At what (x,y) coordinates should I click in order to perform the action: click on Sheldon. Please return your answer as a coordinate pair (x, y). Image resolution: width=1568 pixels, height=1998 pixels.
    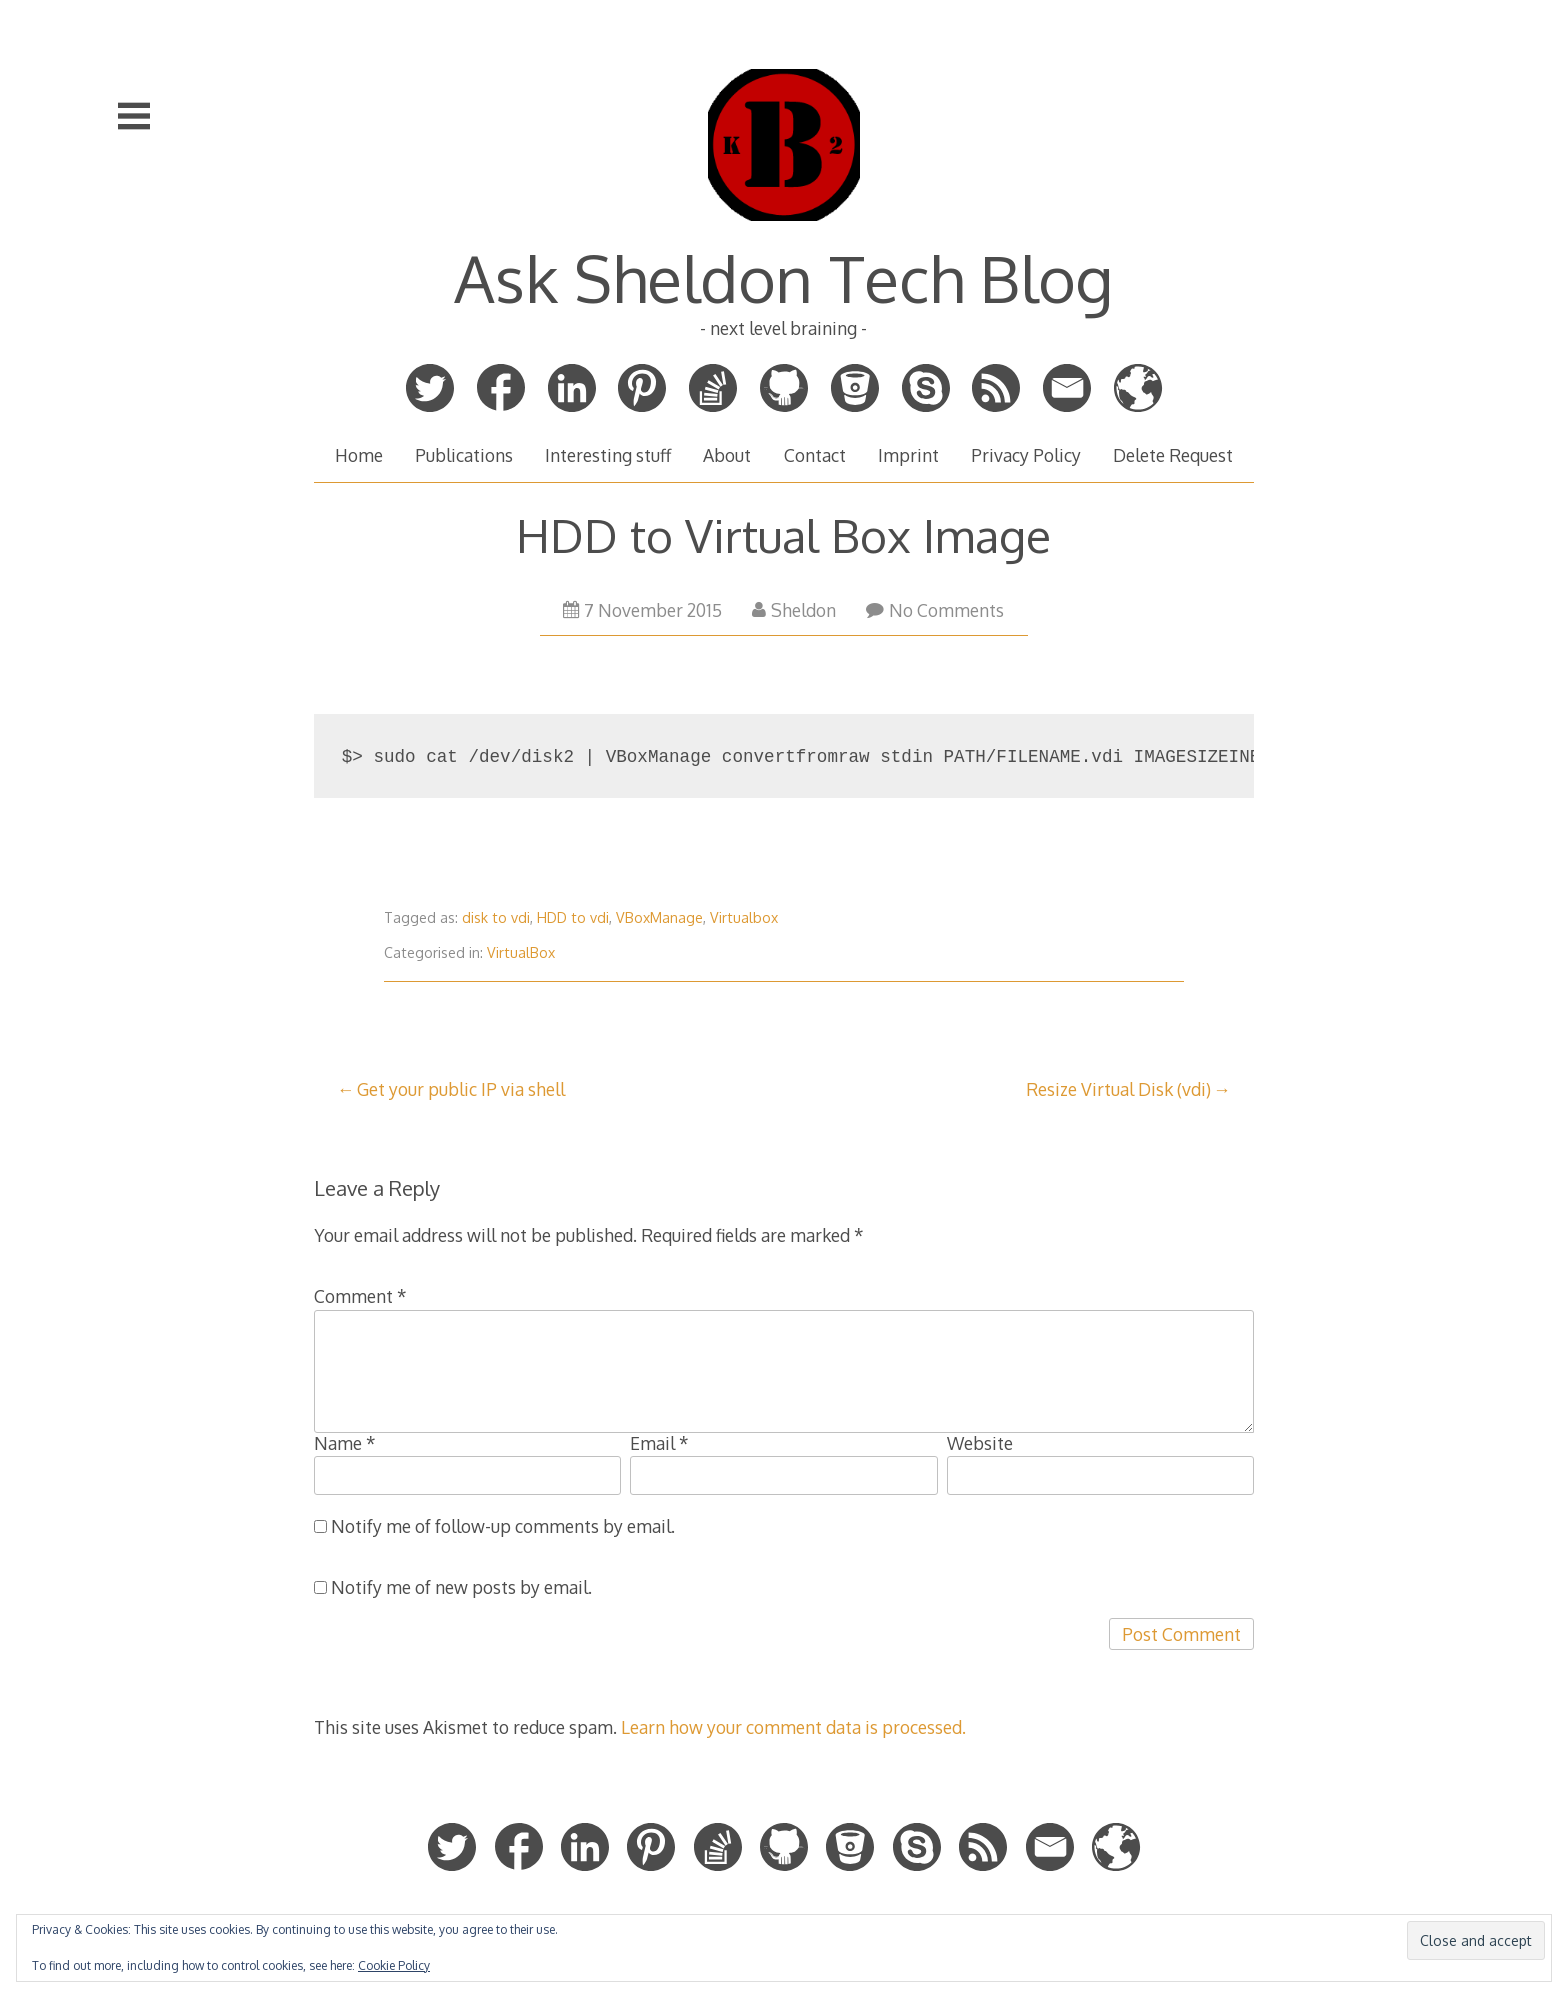
    Looking at the image, I should click on (794, 610).